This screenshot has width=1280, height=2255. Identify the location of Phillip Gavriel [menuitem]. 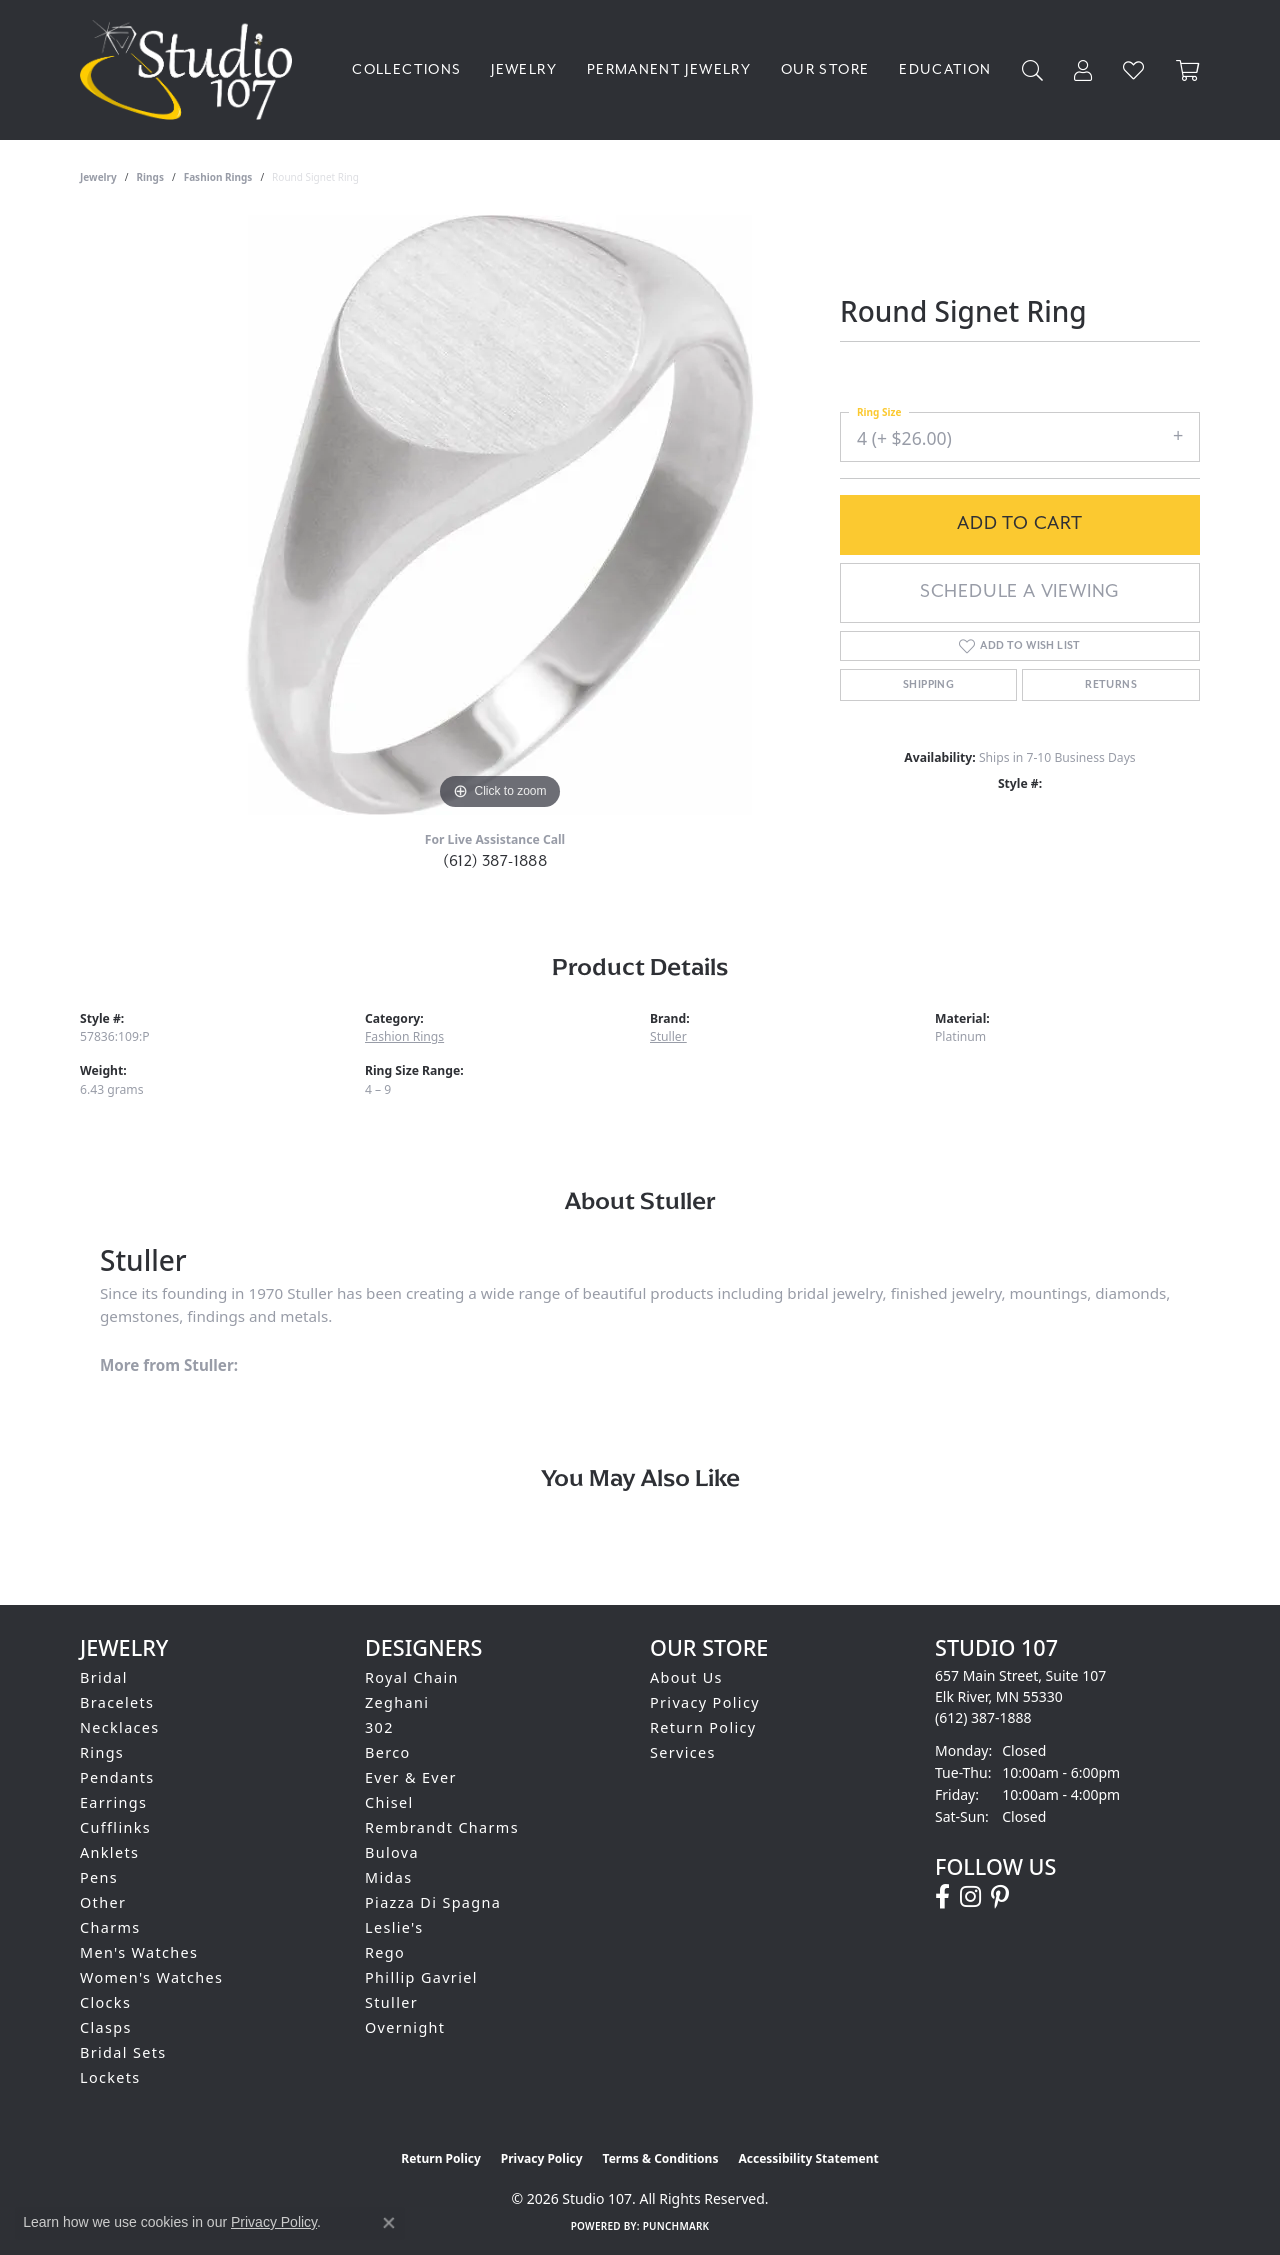
(421, 1977).